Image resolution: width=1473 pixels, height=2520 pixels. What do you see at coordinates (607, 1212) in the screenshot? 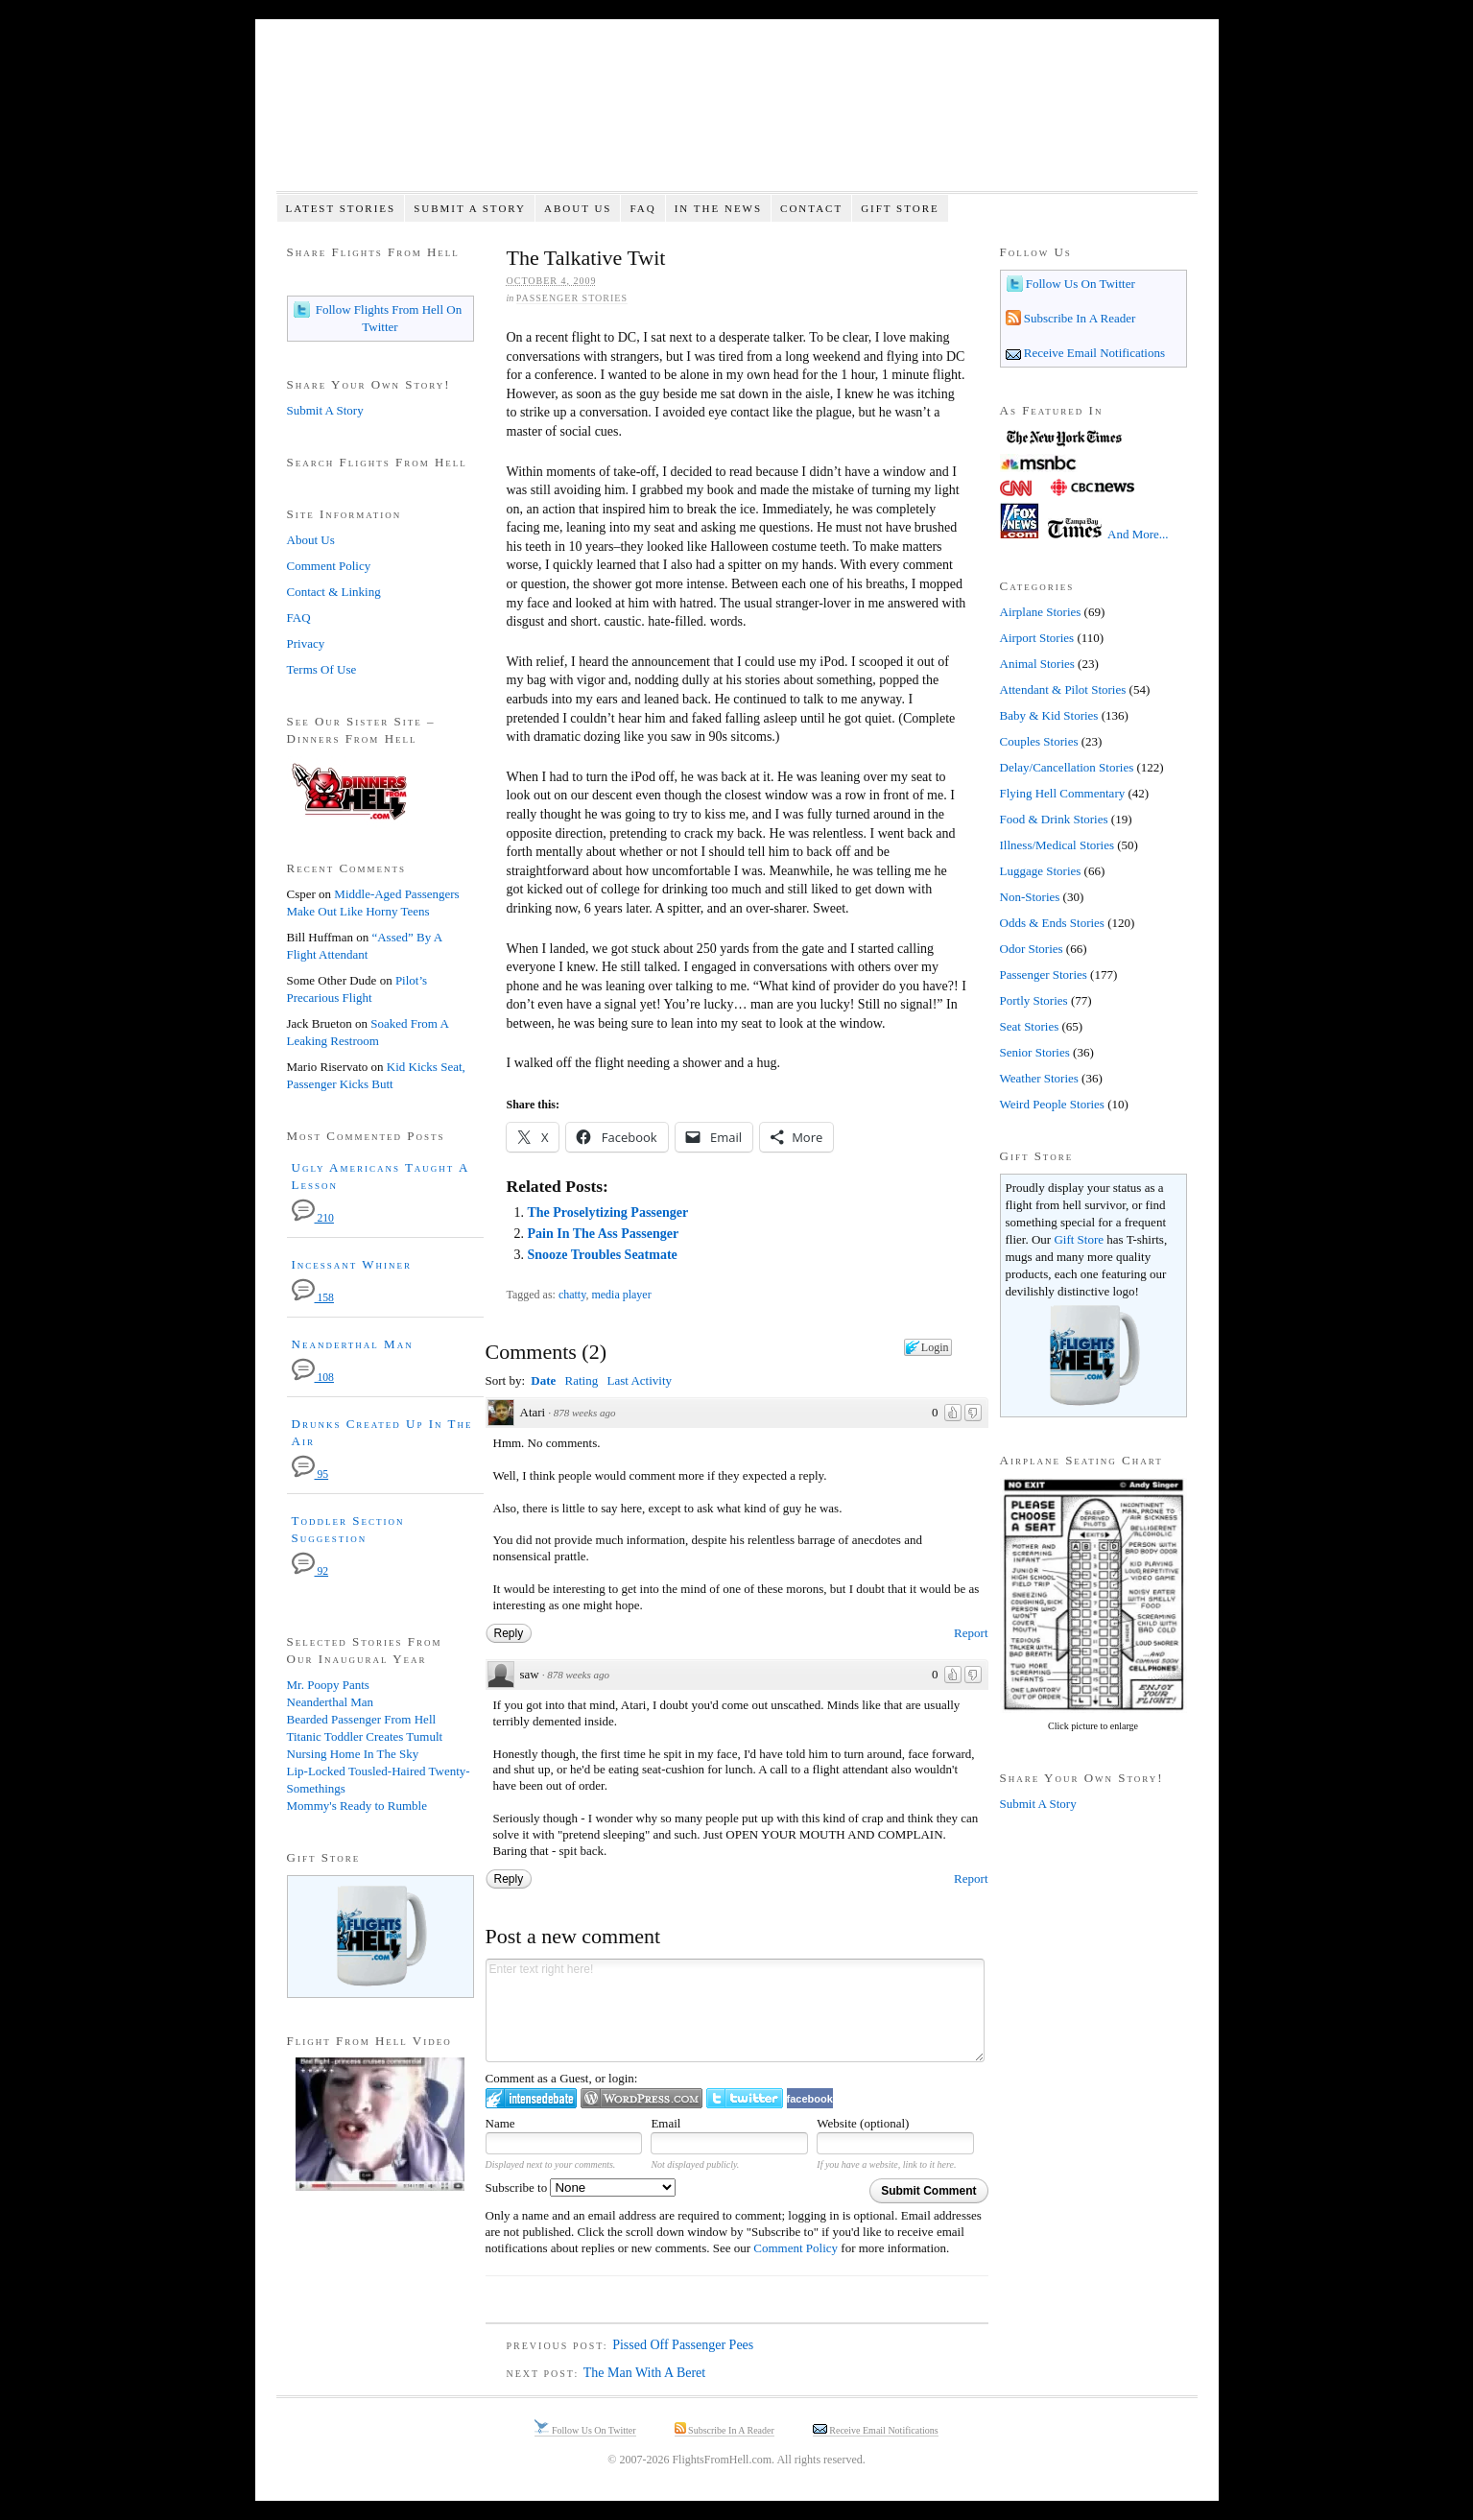
I see `The Proselytizing Passenger` at bounding box center [607, 1212].